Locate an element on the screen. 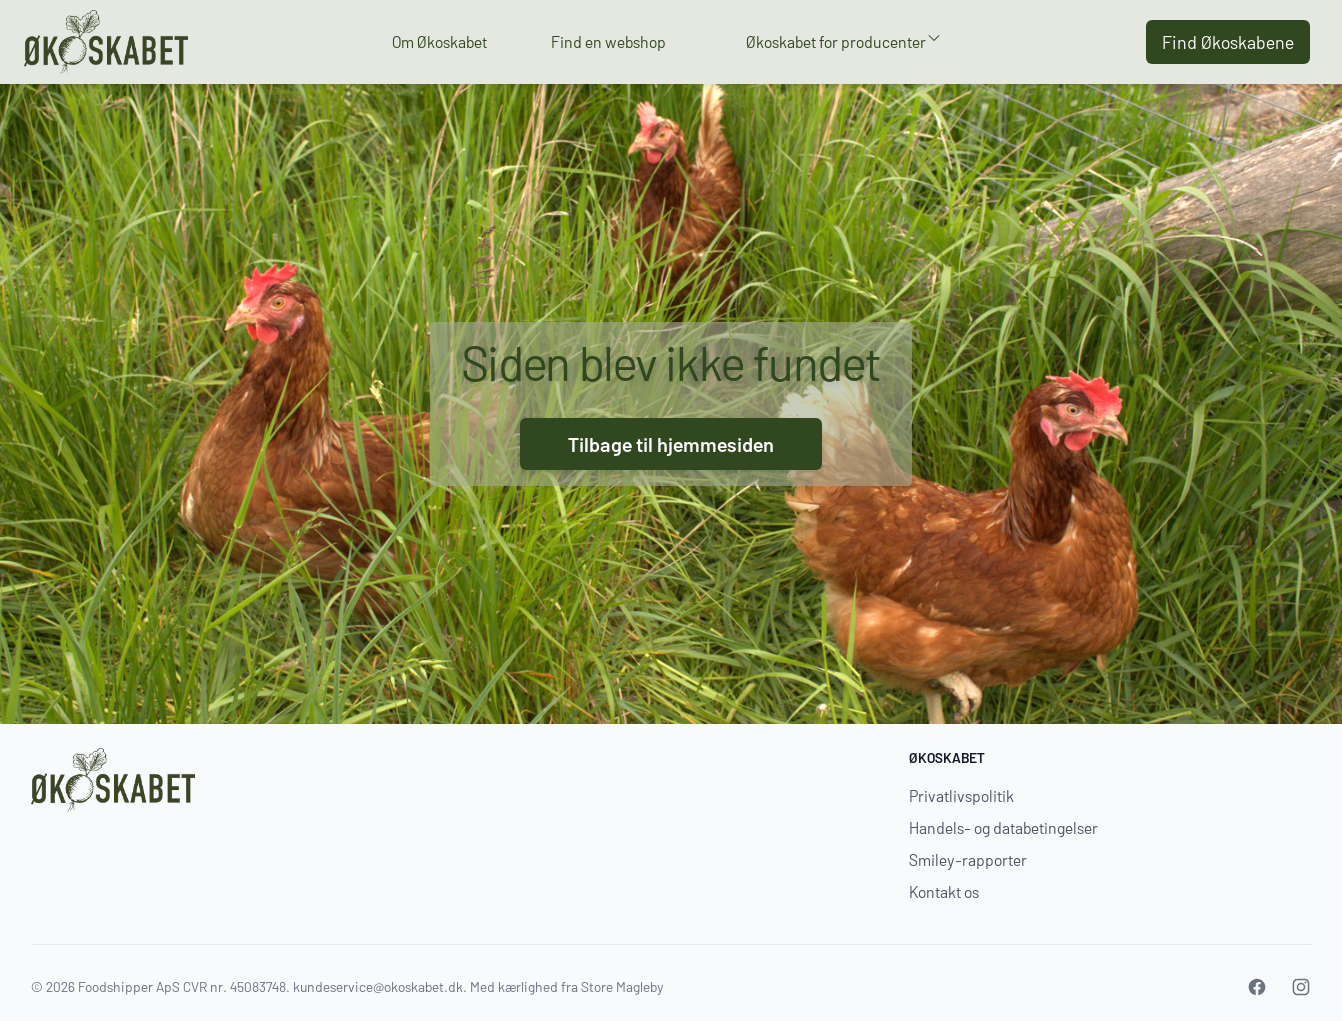 The height and width of the screenshot is (1021, 1342). Om Økoskabet is located at coordinates (439, 41).